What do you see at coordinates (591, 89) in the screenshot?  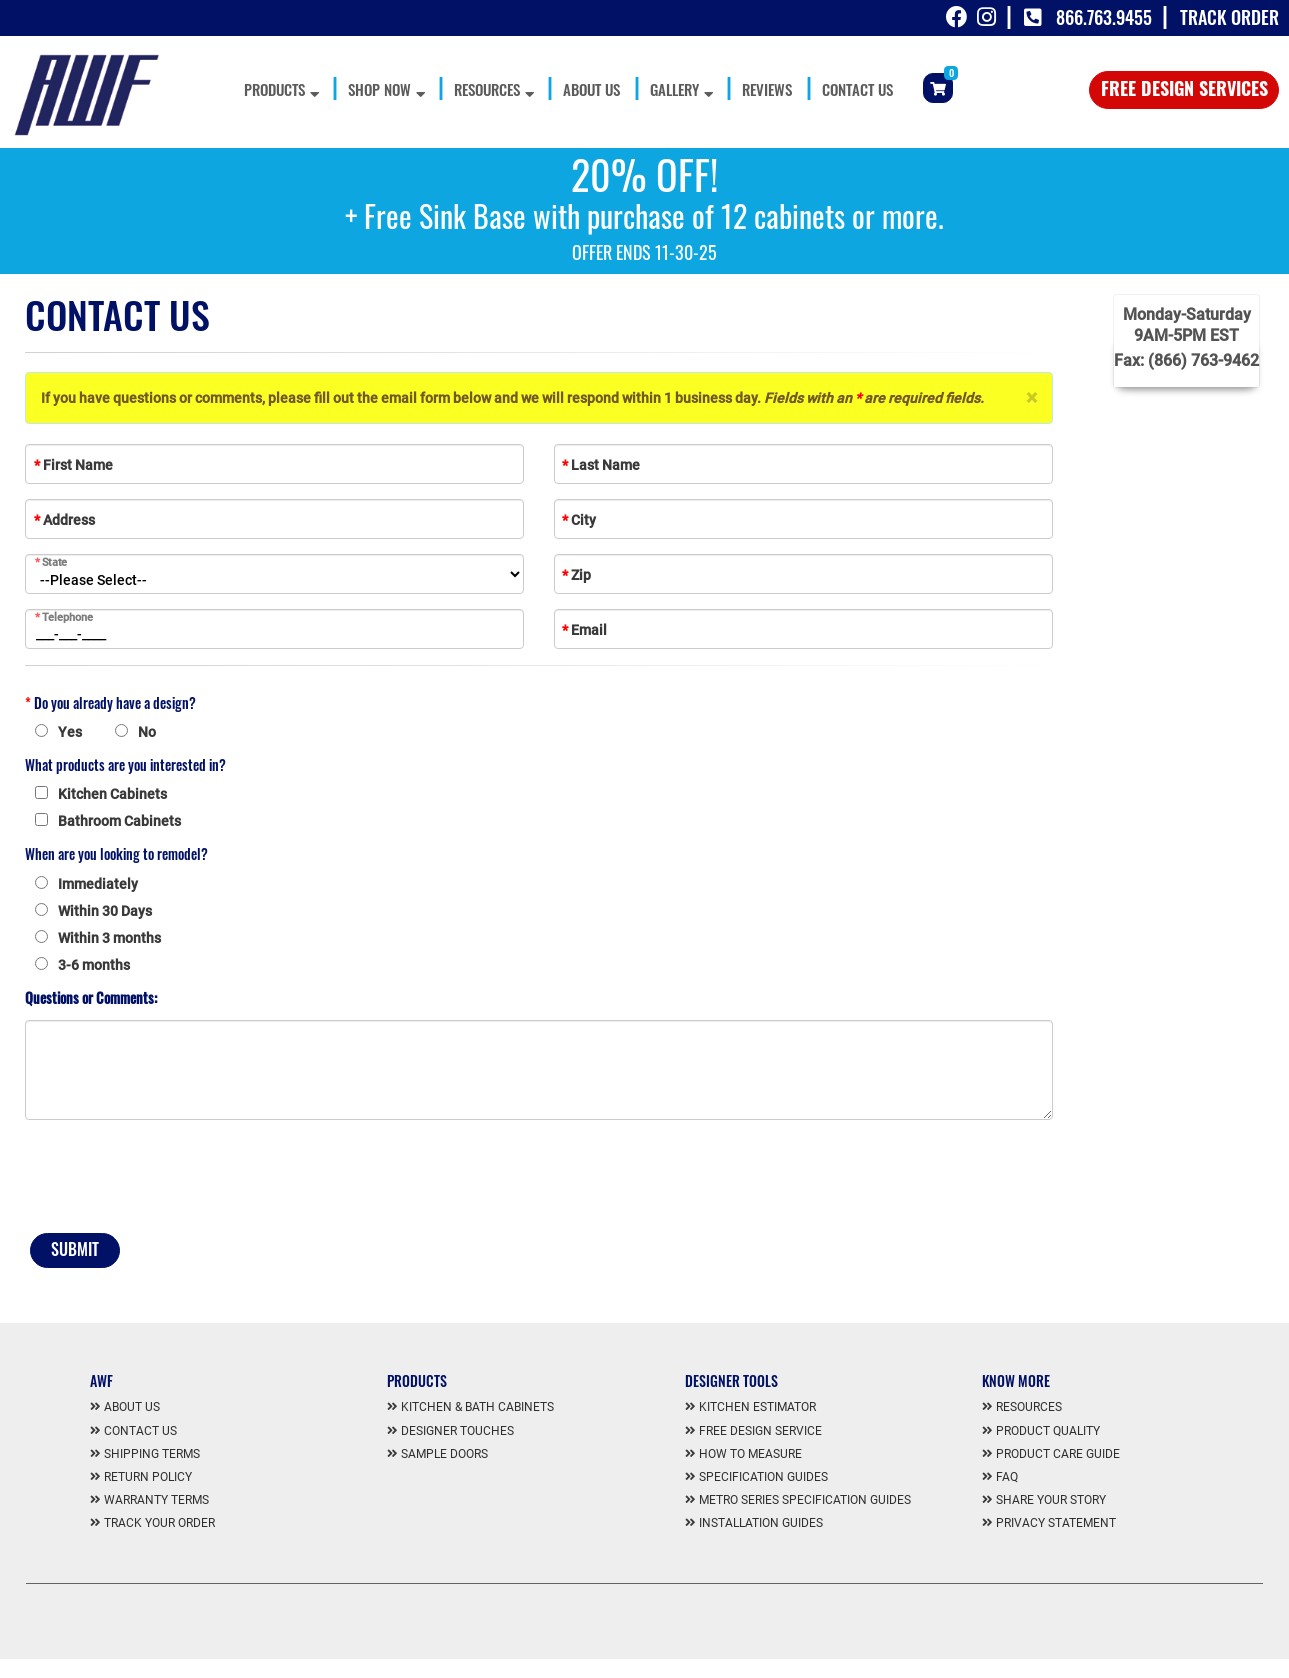 I see `About Us` at bounding box center [591, 89].